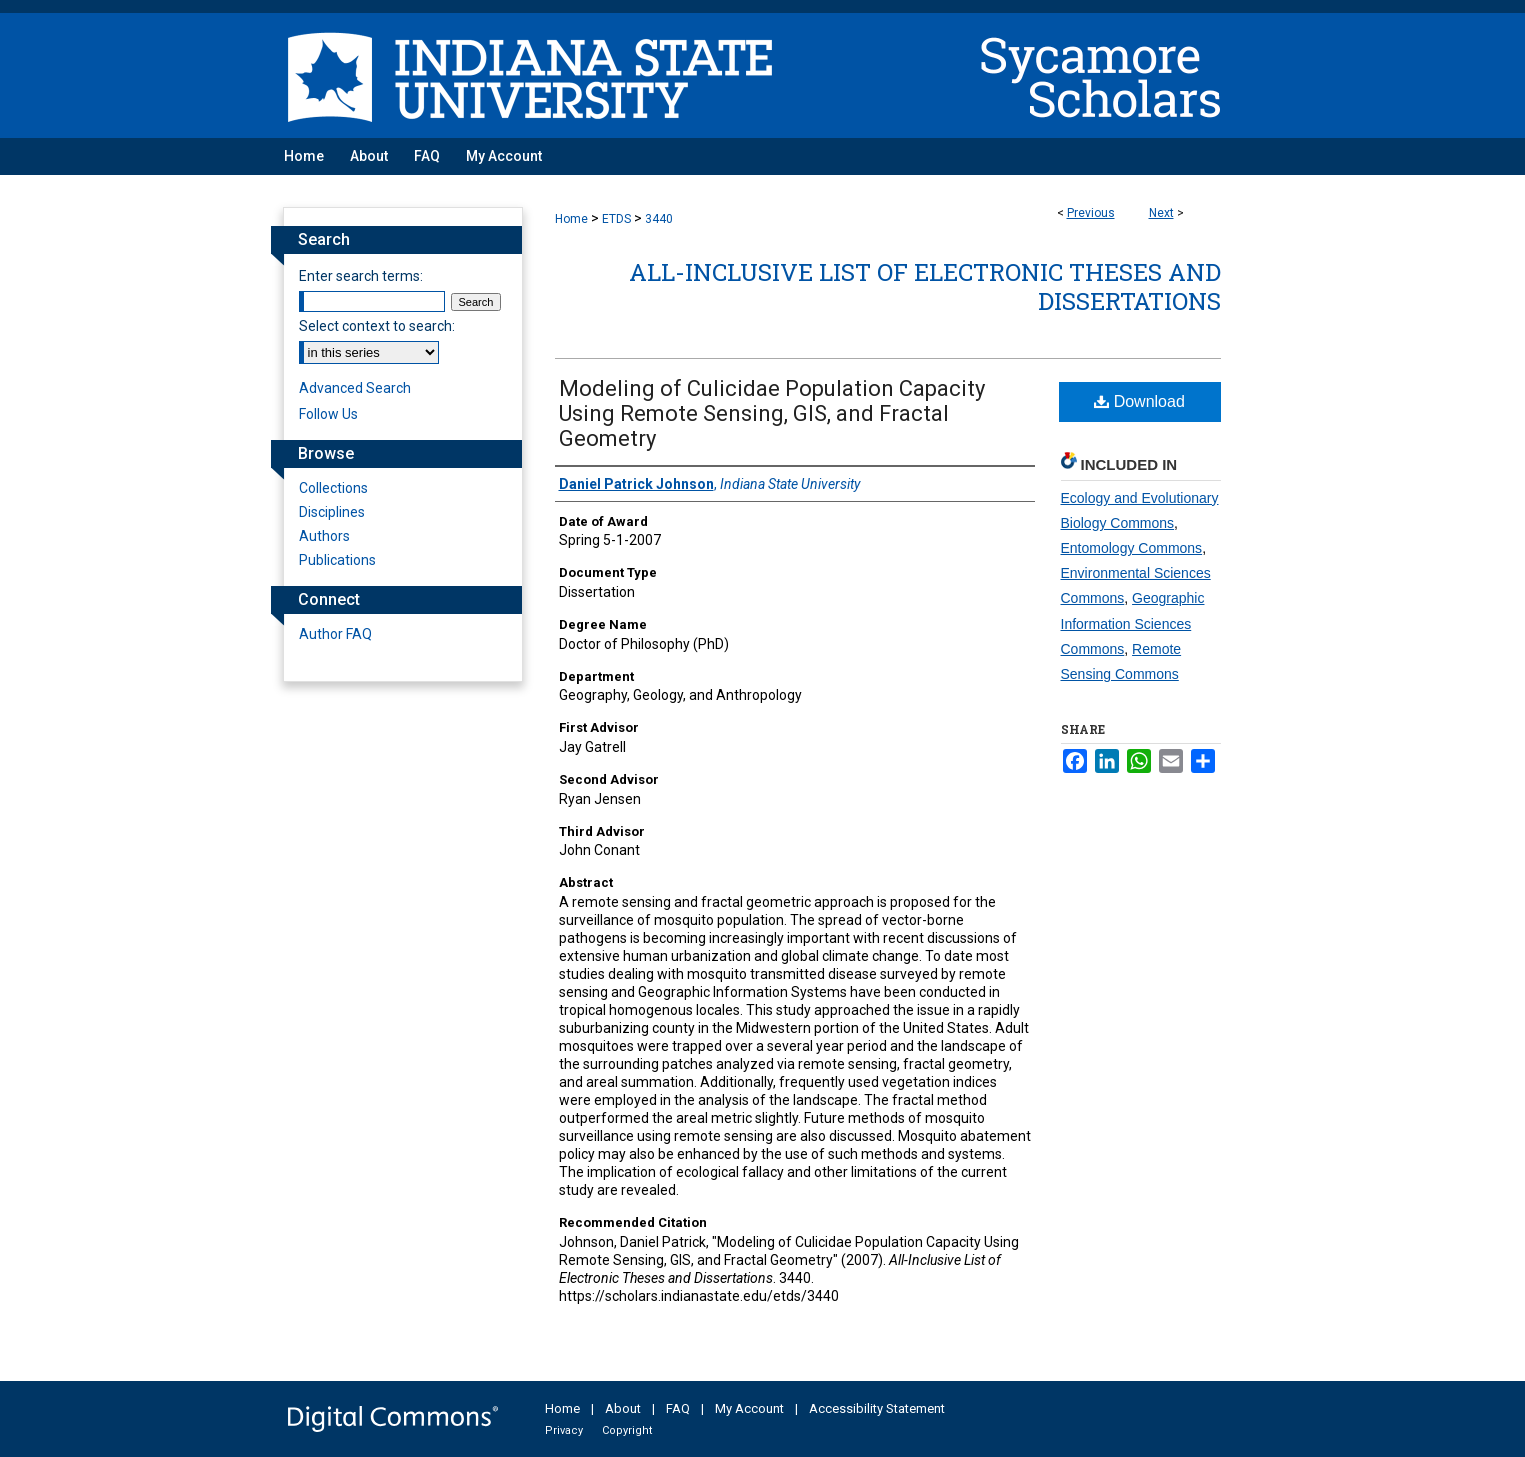 The image size is (1525, 1457). What do you see at coordinates (1132, 548) in the screenshot?
I see `Entomology Commons` at bounding box center [1132, 548].